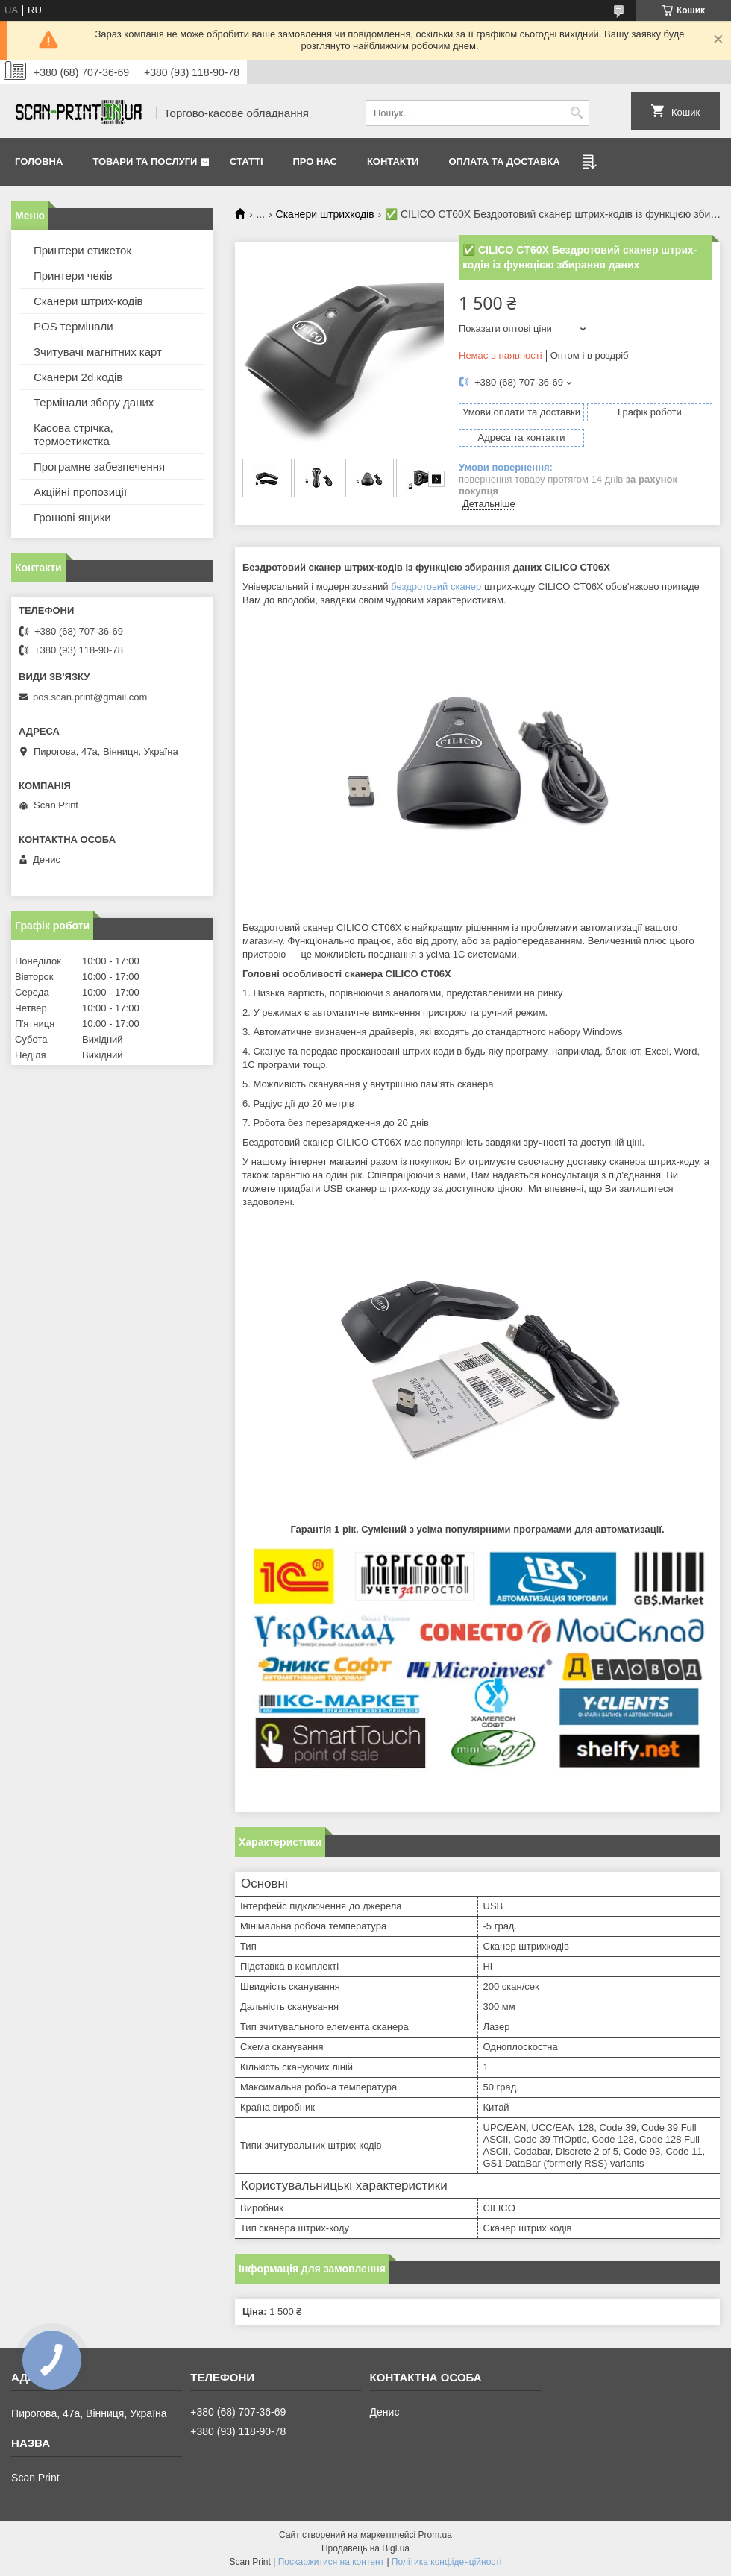 The height and width of the screenshot is (2576, 731). Describe the element at coordinates (435, 2535) in the screenshot. I see `Prom.ua` at that location.